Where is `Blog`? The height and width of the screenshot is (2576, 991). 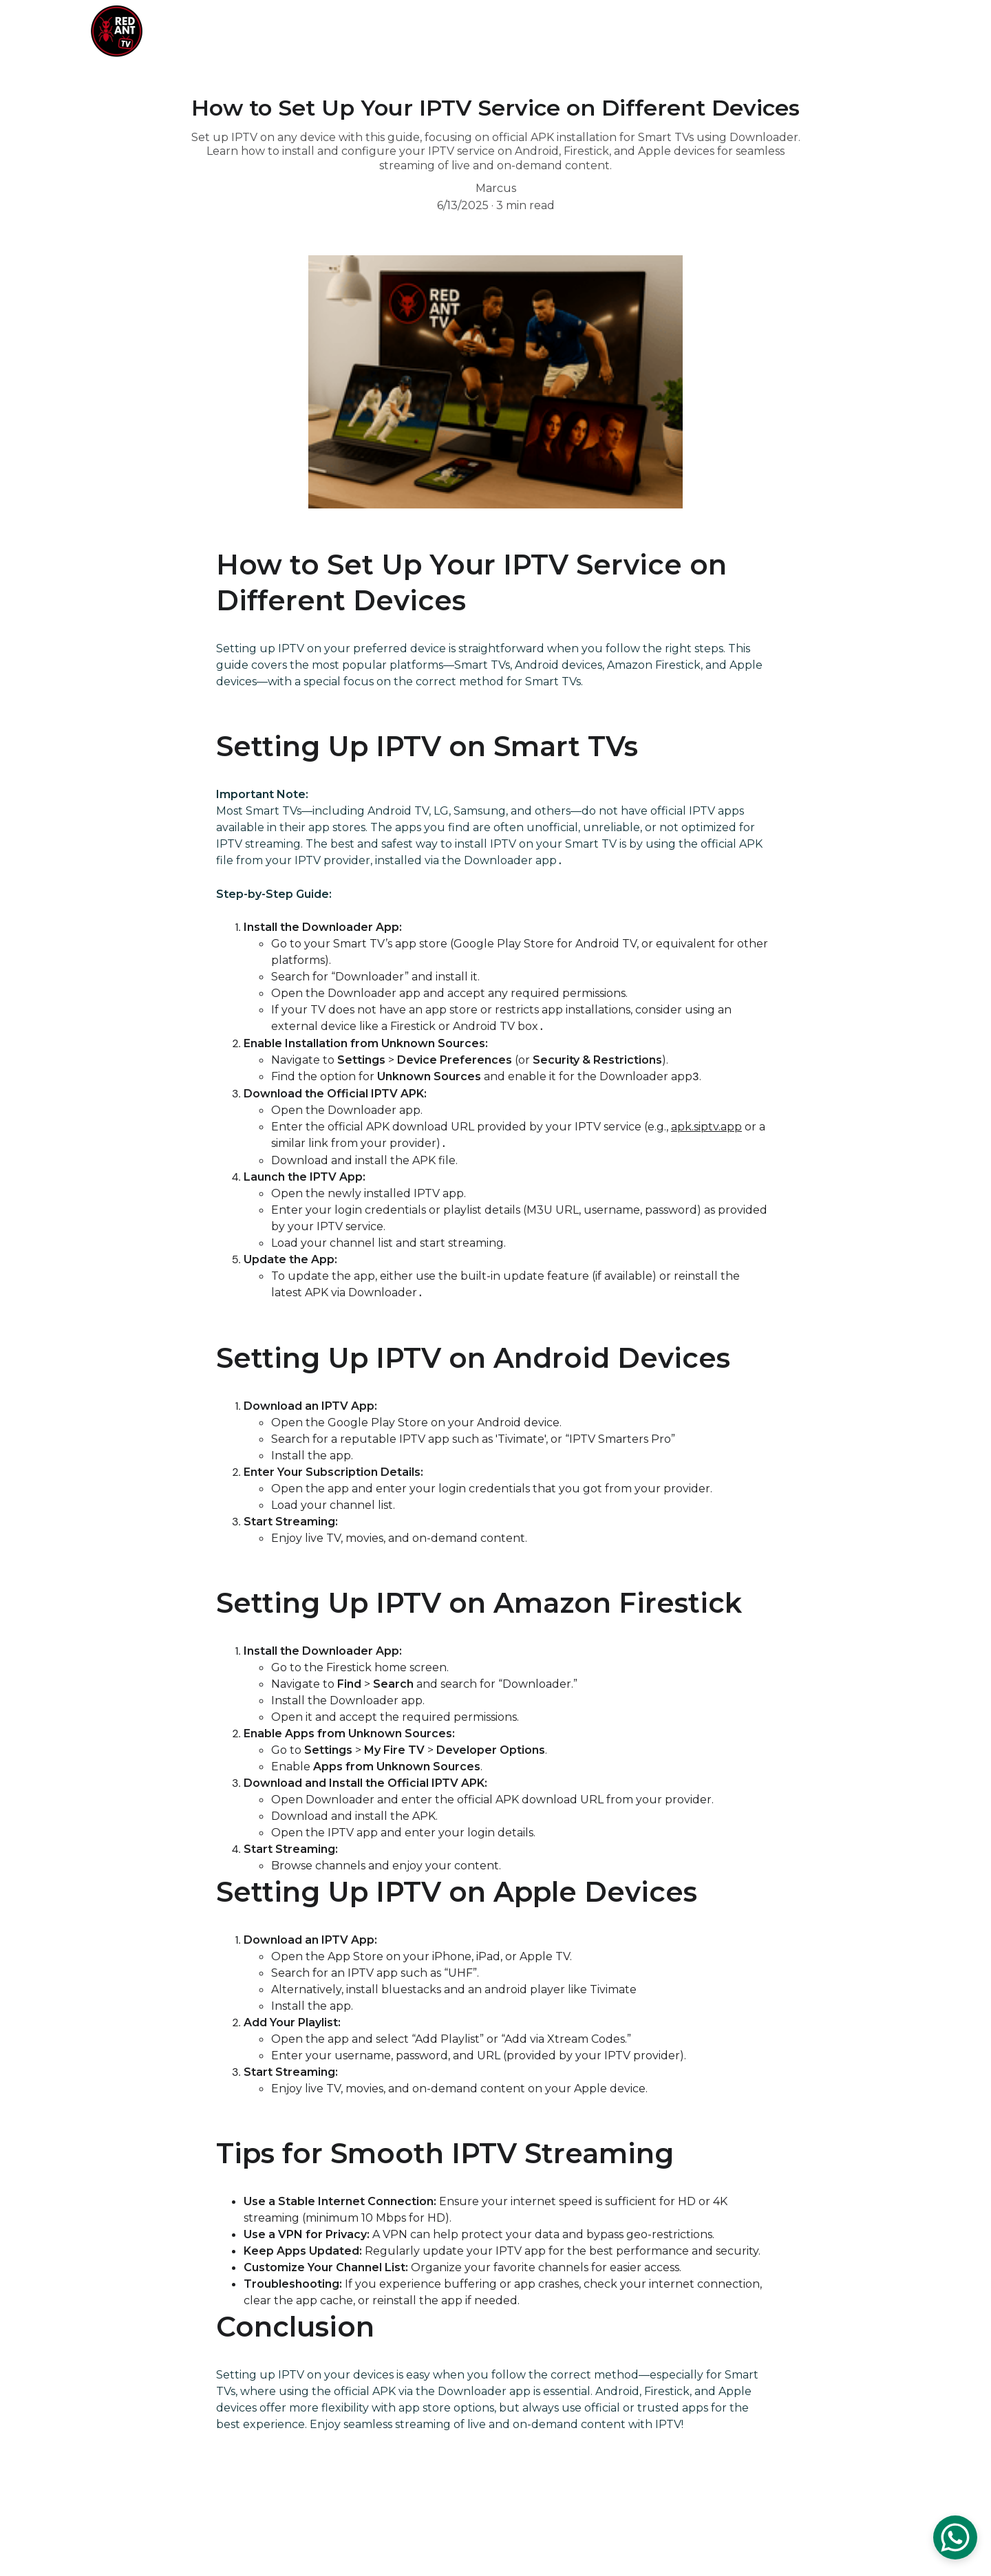 Blog is located at coordinates (832, 31).